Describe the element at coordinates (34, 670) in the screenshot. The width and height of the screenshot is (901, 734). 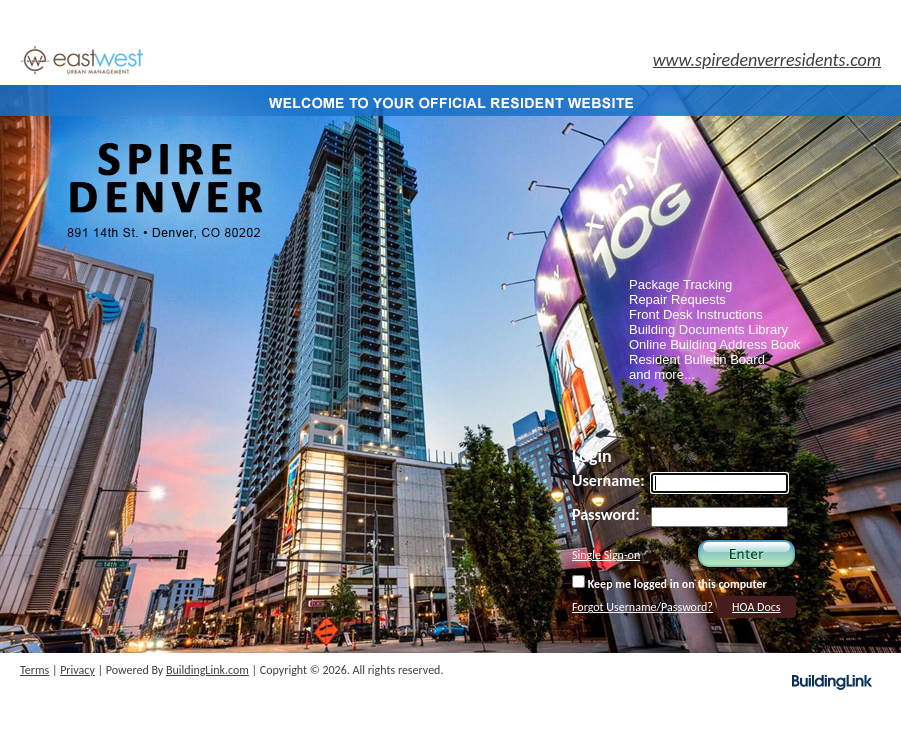
I see `Terms` at that location.